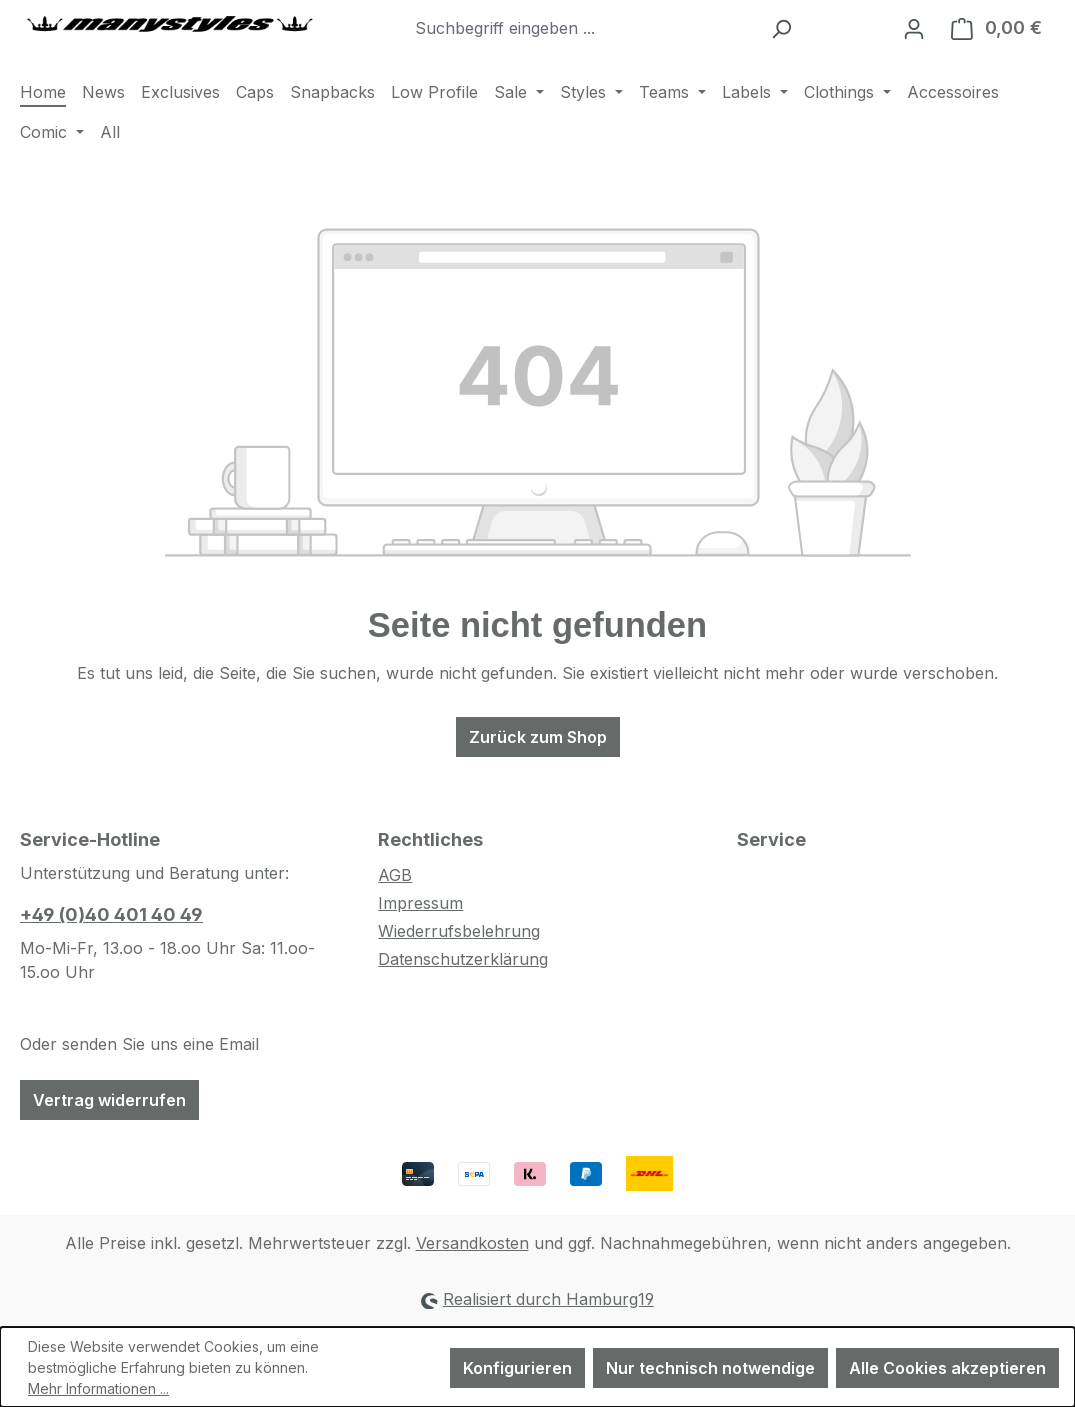 The height and width of the screenshot is (1407, 1075). What do you see at coordinates (463, 959) in the screenshot?
I see `Datenschutzerklärung` at bounding box center [463, 959].